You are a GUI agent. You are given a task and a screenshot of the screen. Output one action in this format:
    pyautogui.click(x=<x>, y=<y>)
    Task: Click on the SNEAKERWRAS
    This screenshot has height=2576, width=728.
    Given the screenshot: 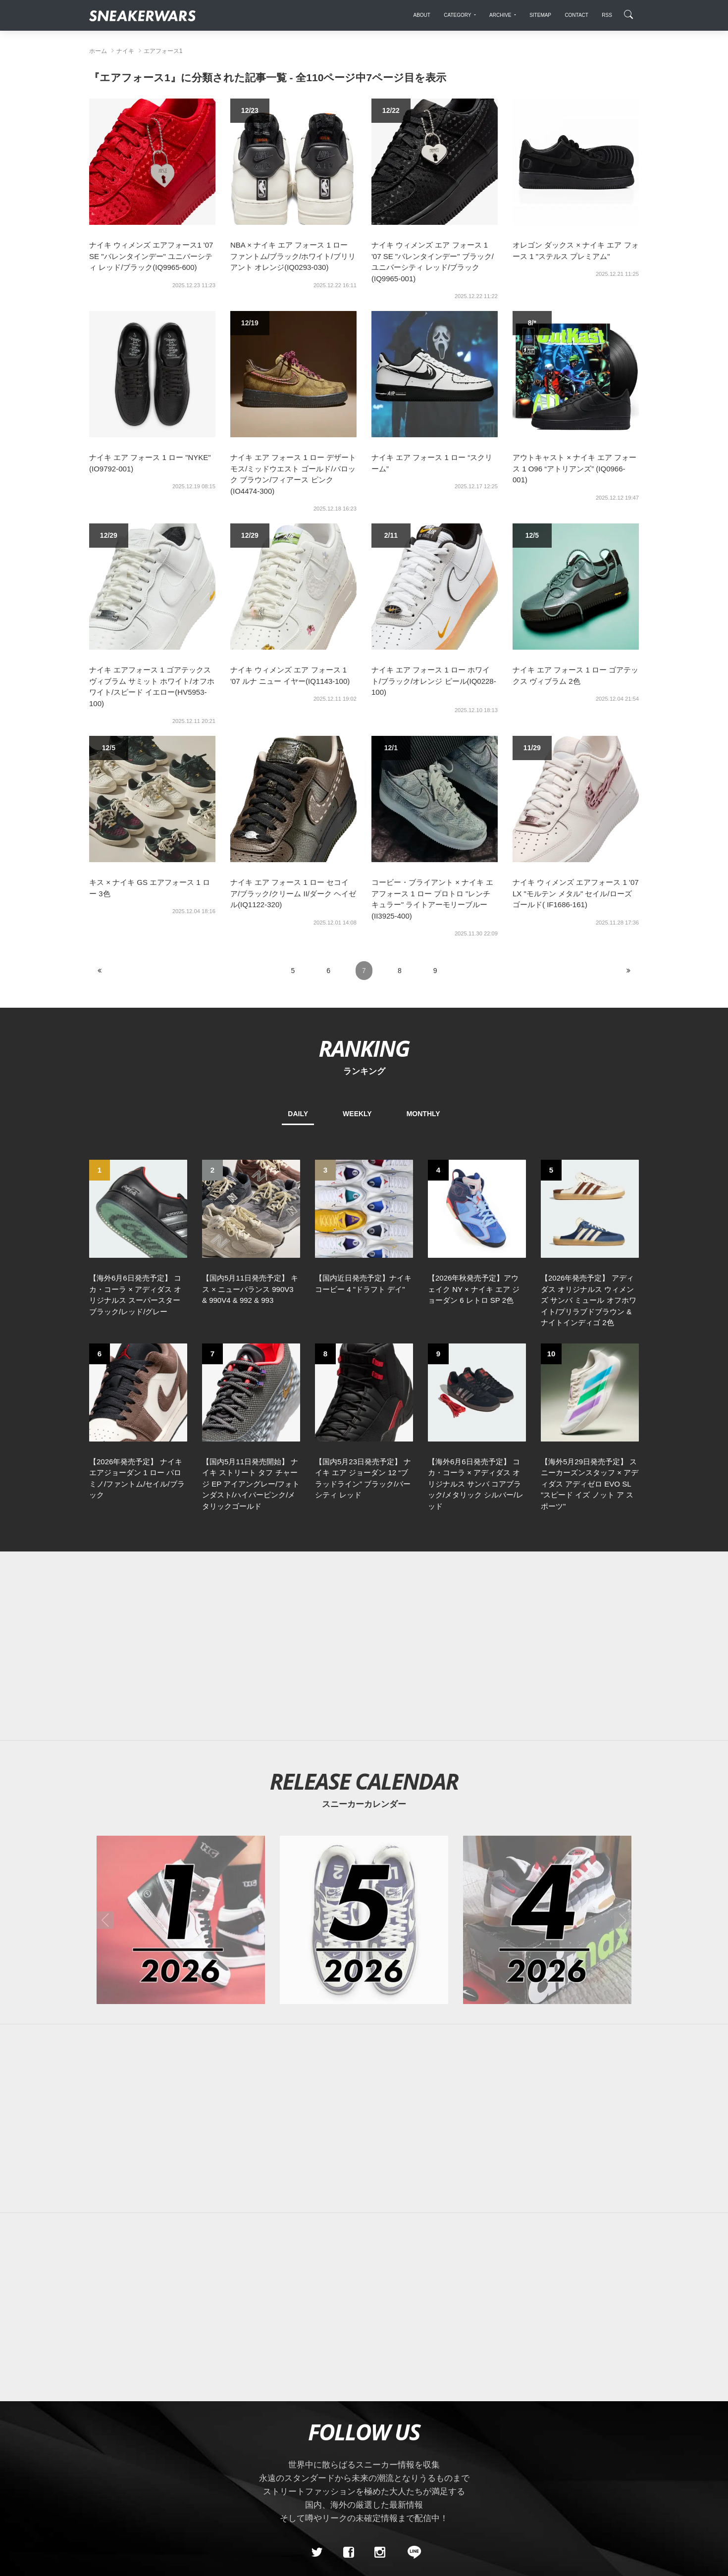 What is the action you would take?
    pyautogui.click(x=561, y=2525)
    